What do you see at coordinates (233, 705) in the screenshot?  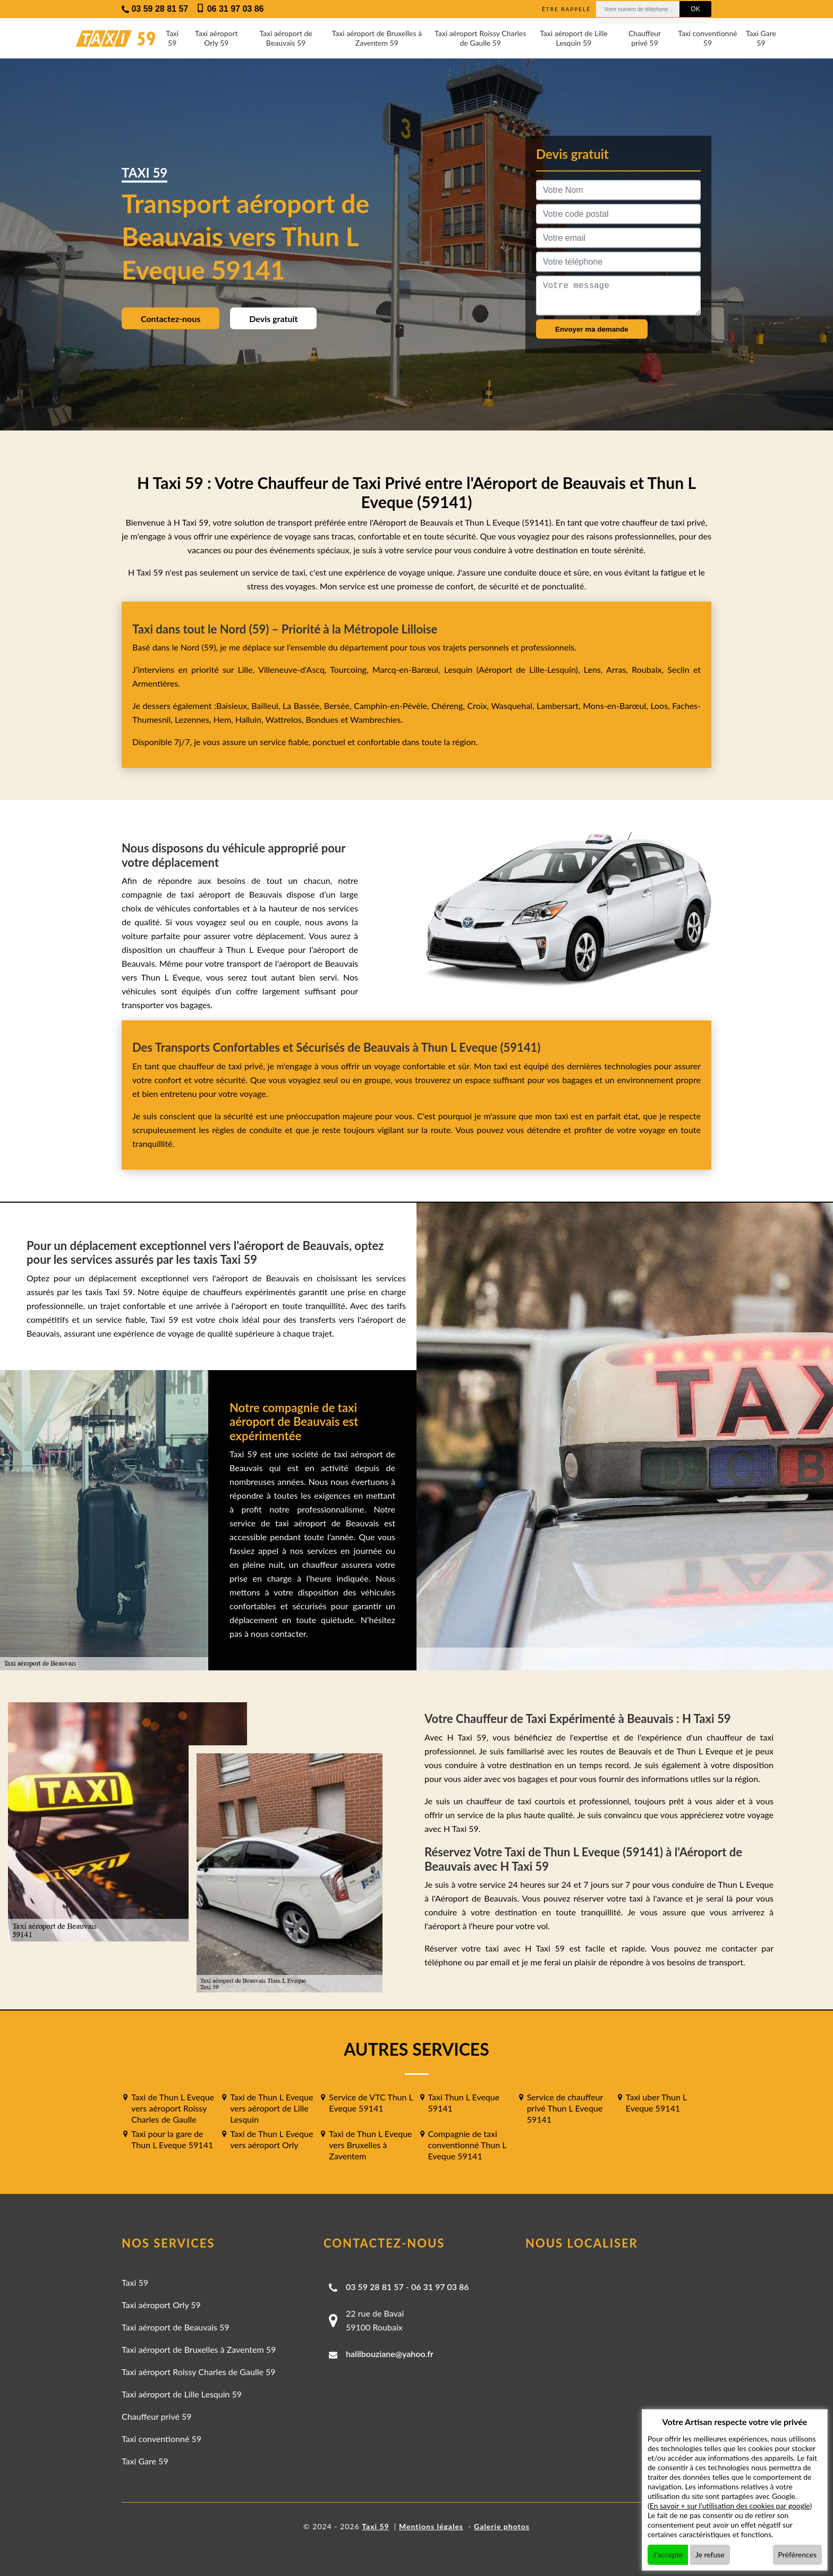 I see `Baisieux,` at bounding box center [233, 705].